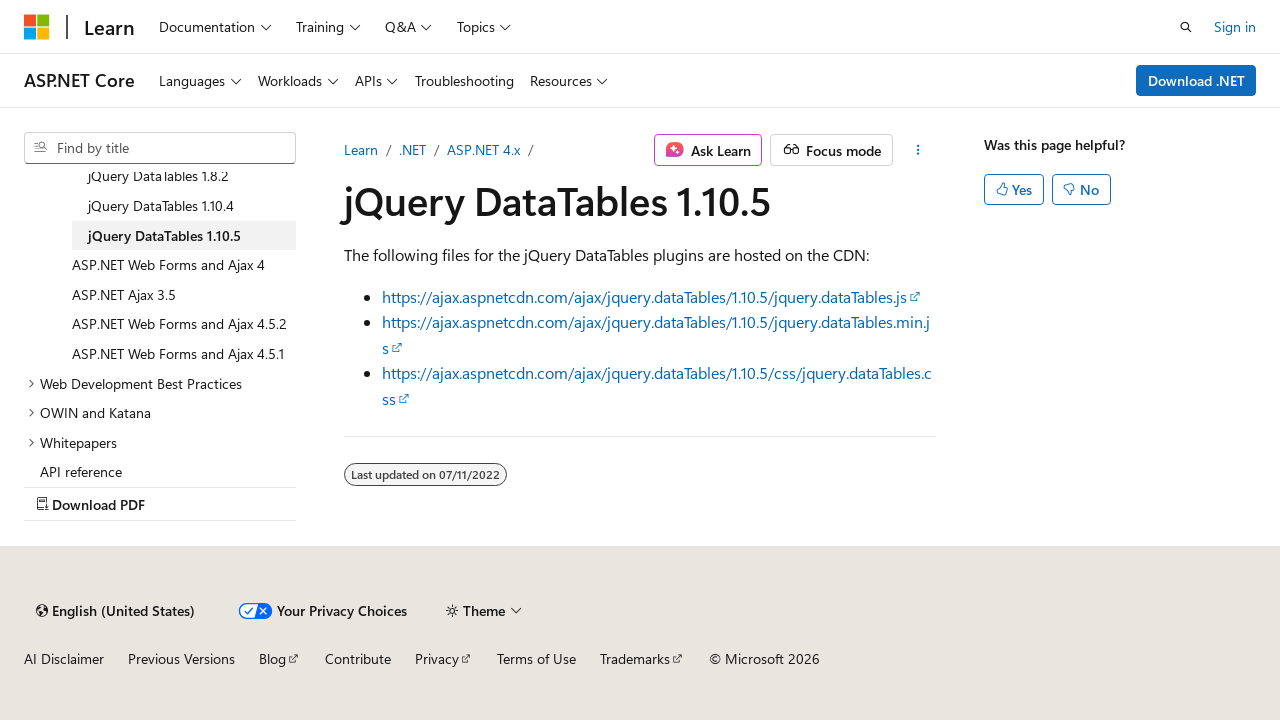 Image resolution: width=1280 pixels, height=720 pixels. What do you see at coordinates (918, 150) in the screenshot?
I see `[More actions]` at bounding box center [918, 150].